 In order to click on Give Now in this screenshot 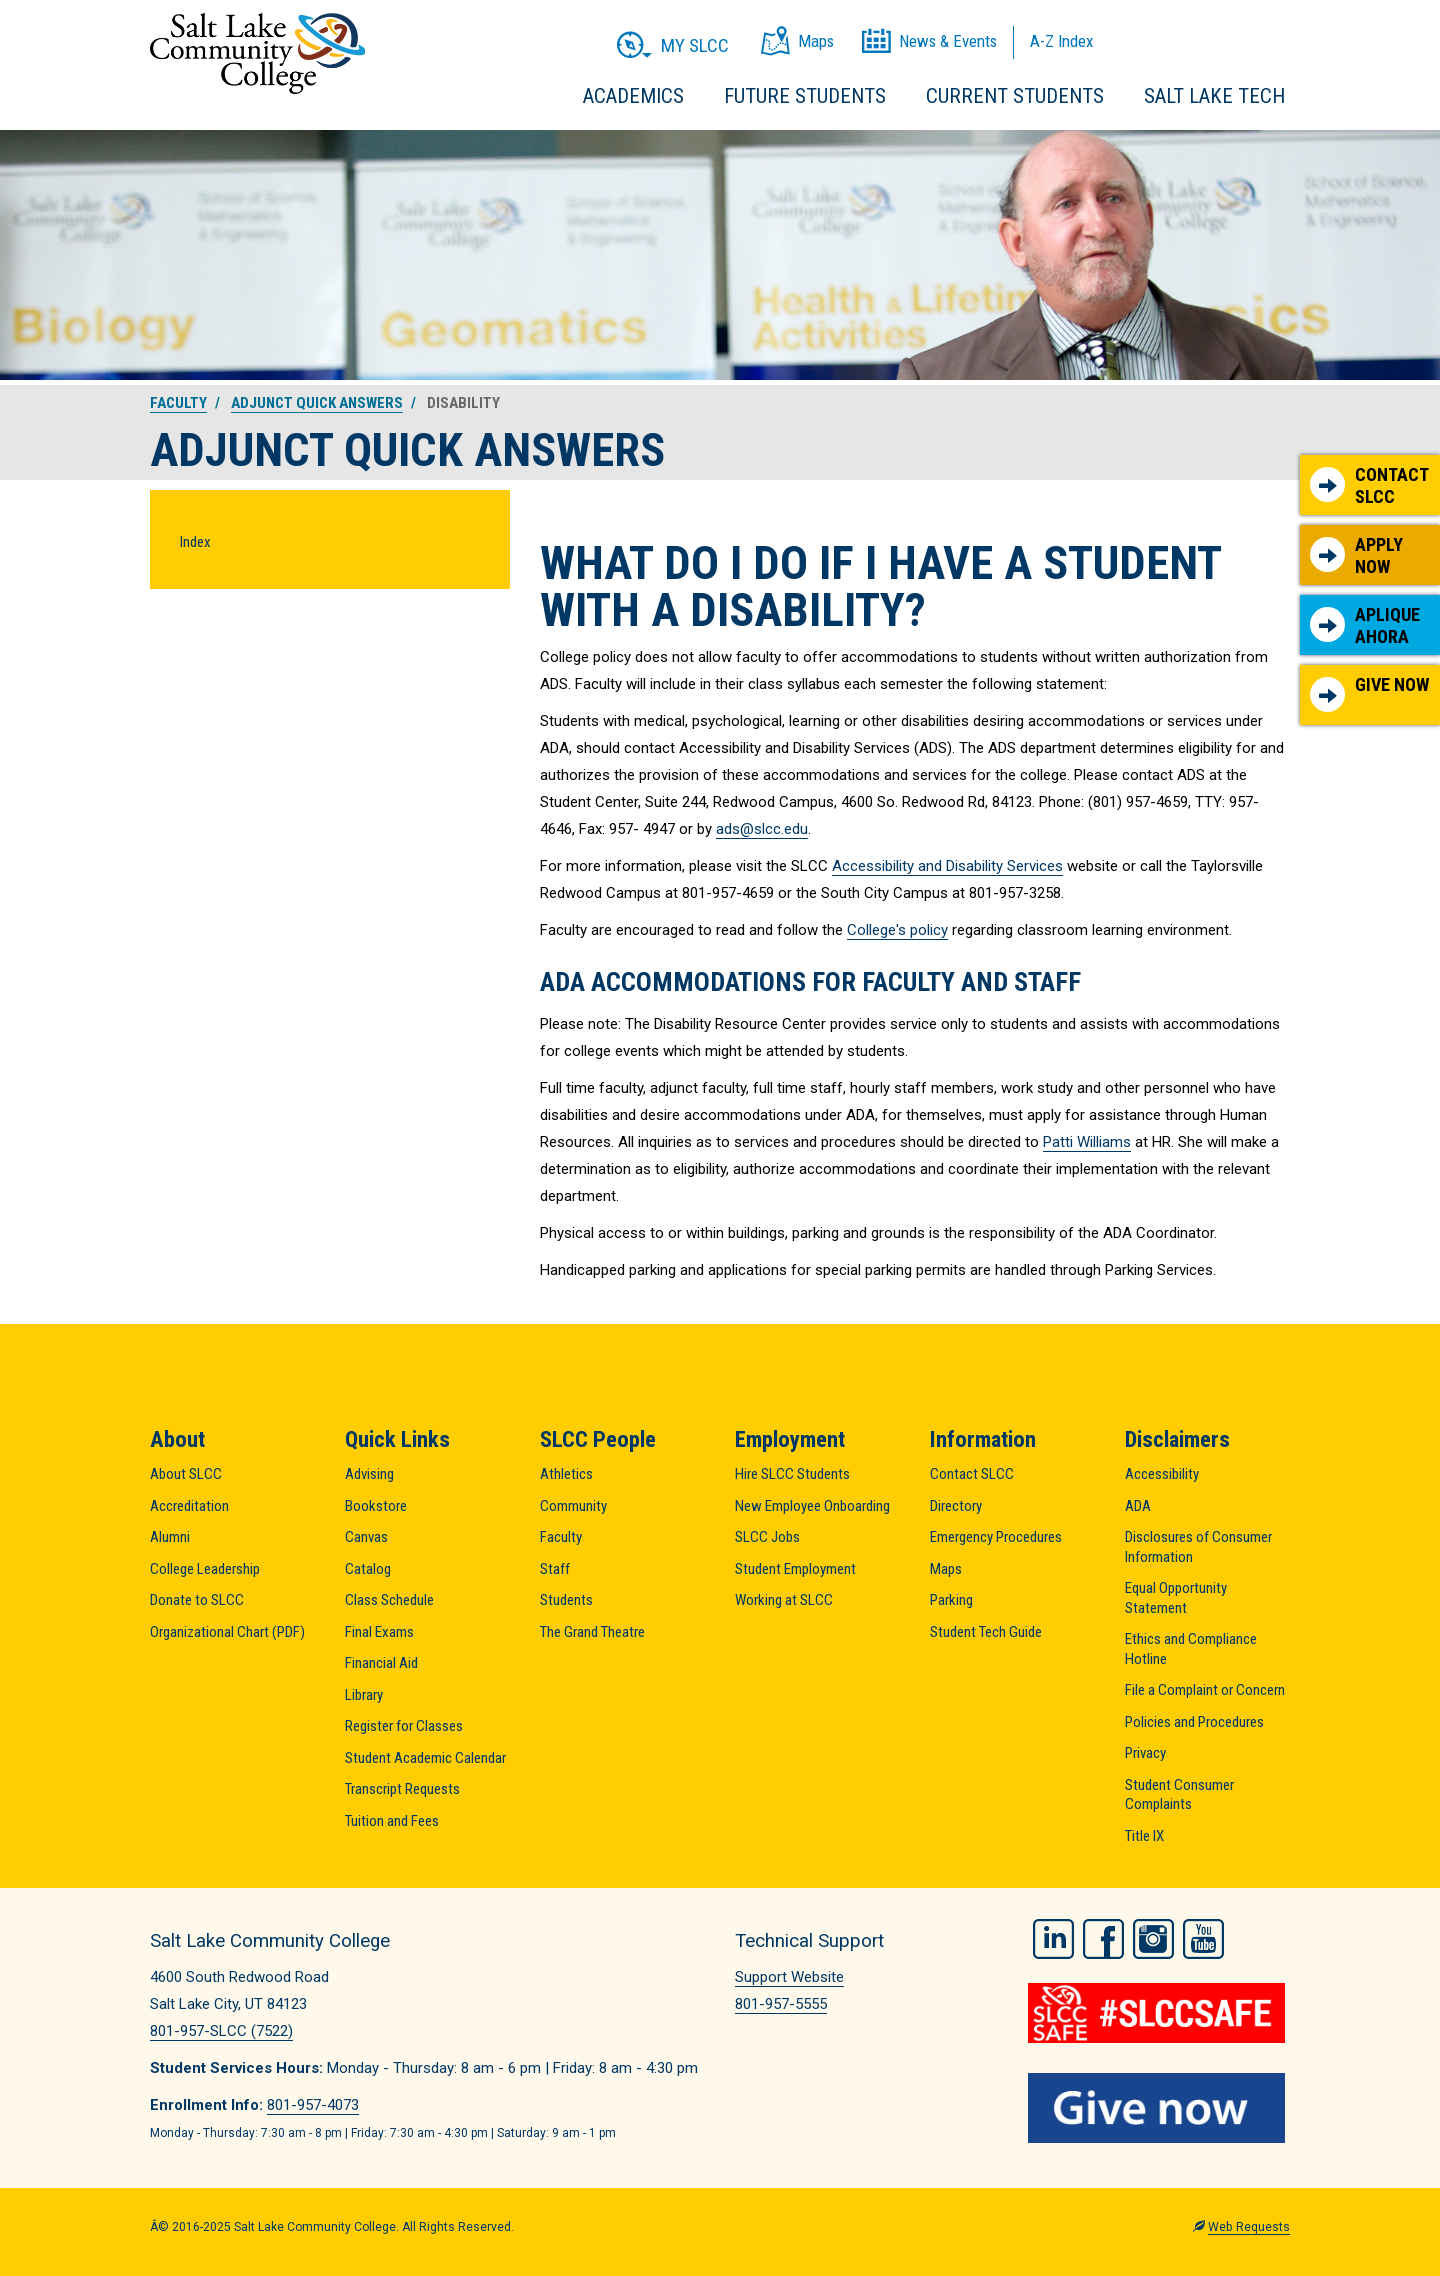, I will do `click(1369, 693)`.